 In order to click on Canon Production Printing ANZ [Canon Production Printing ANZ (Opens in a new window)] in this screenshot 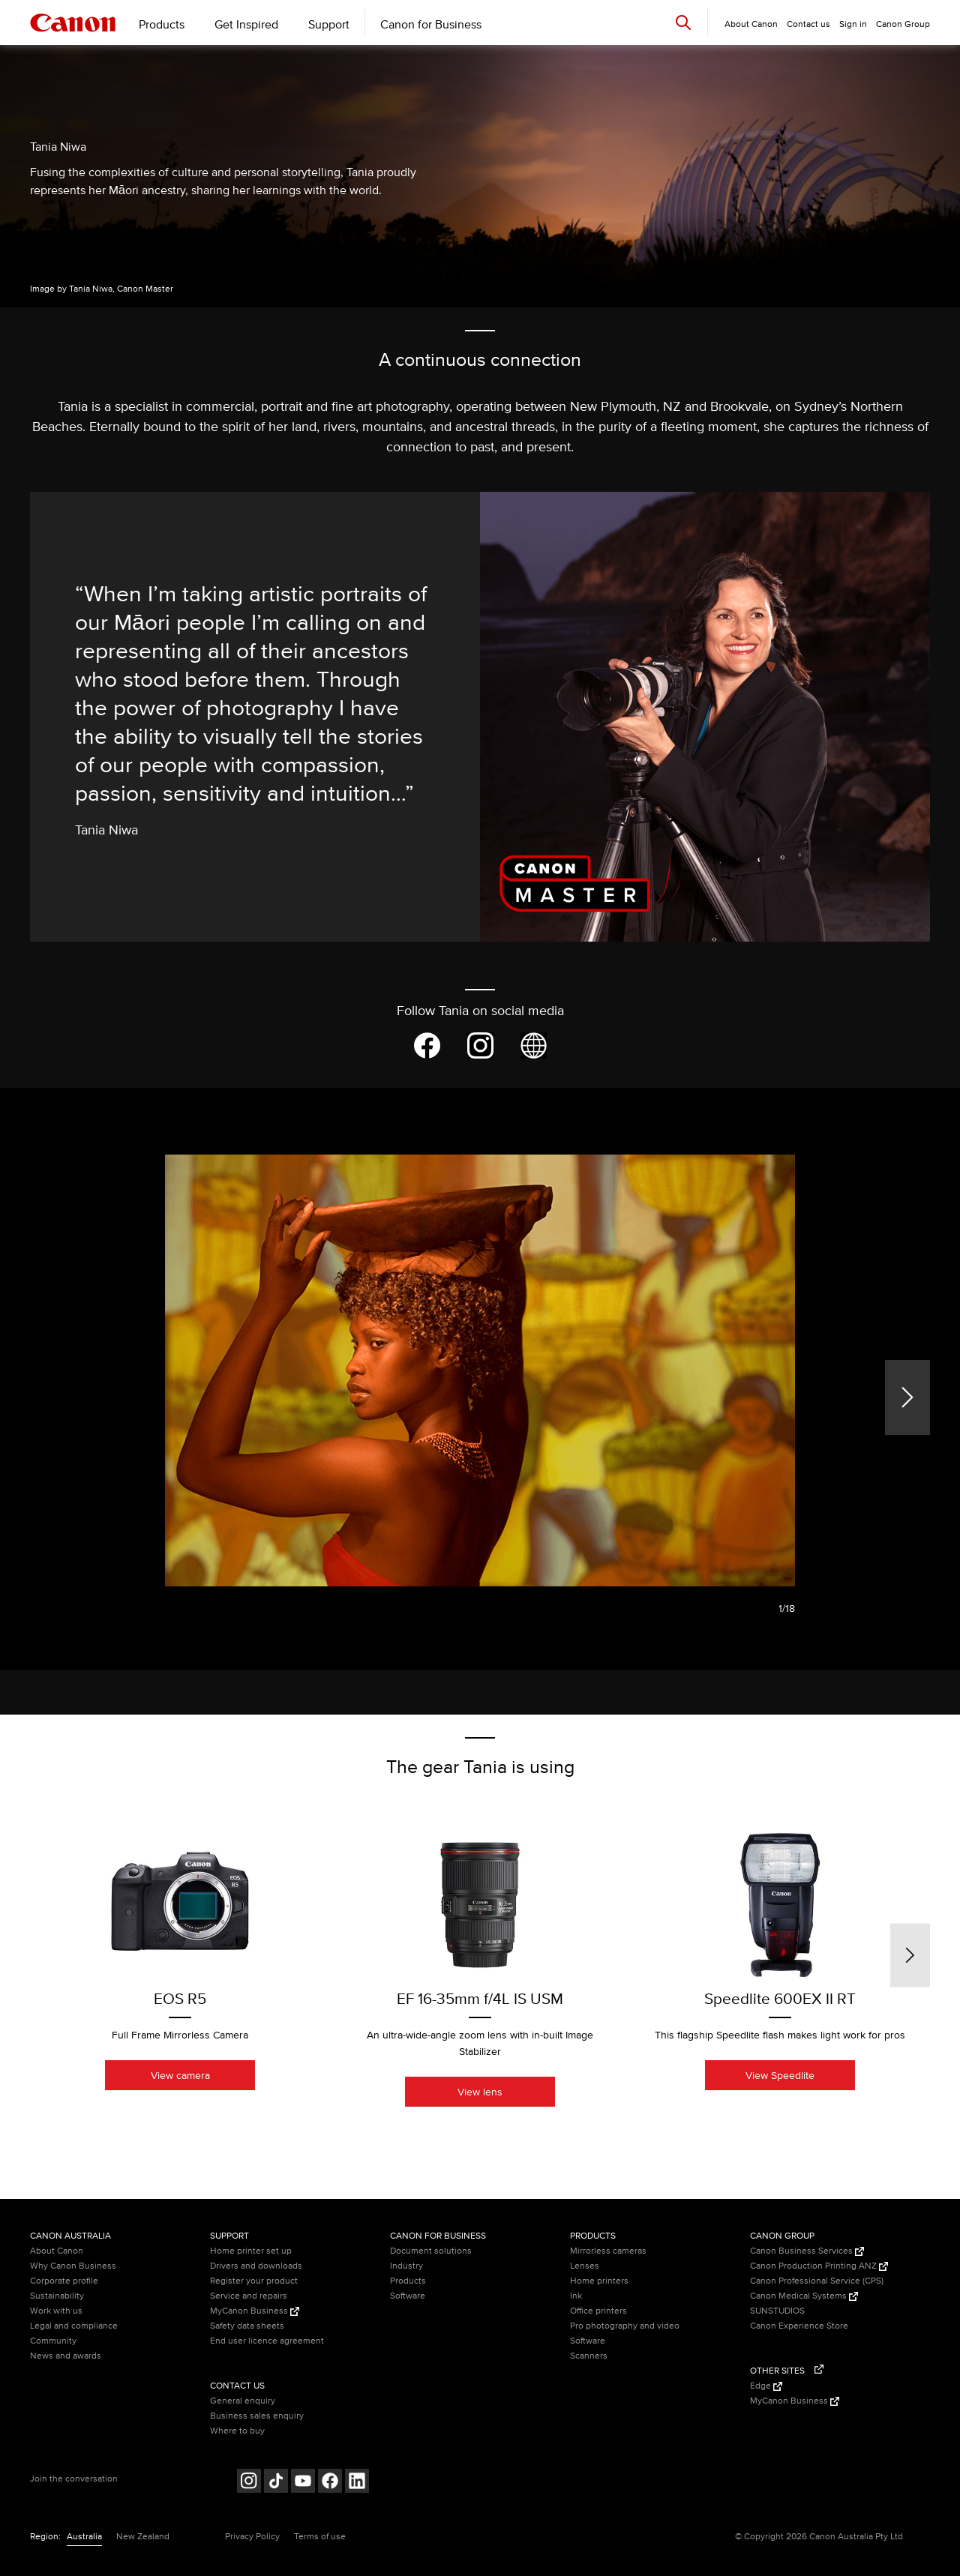, I will do `click(819, 2266)`.